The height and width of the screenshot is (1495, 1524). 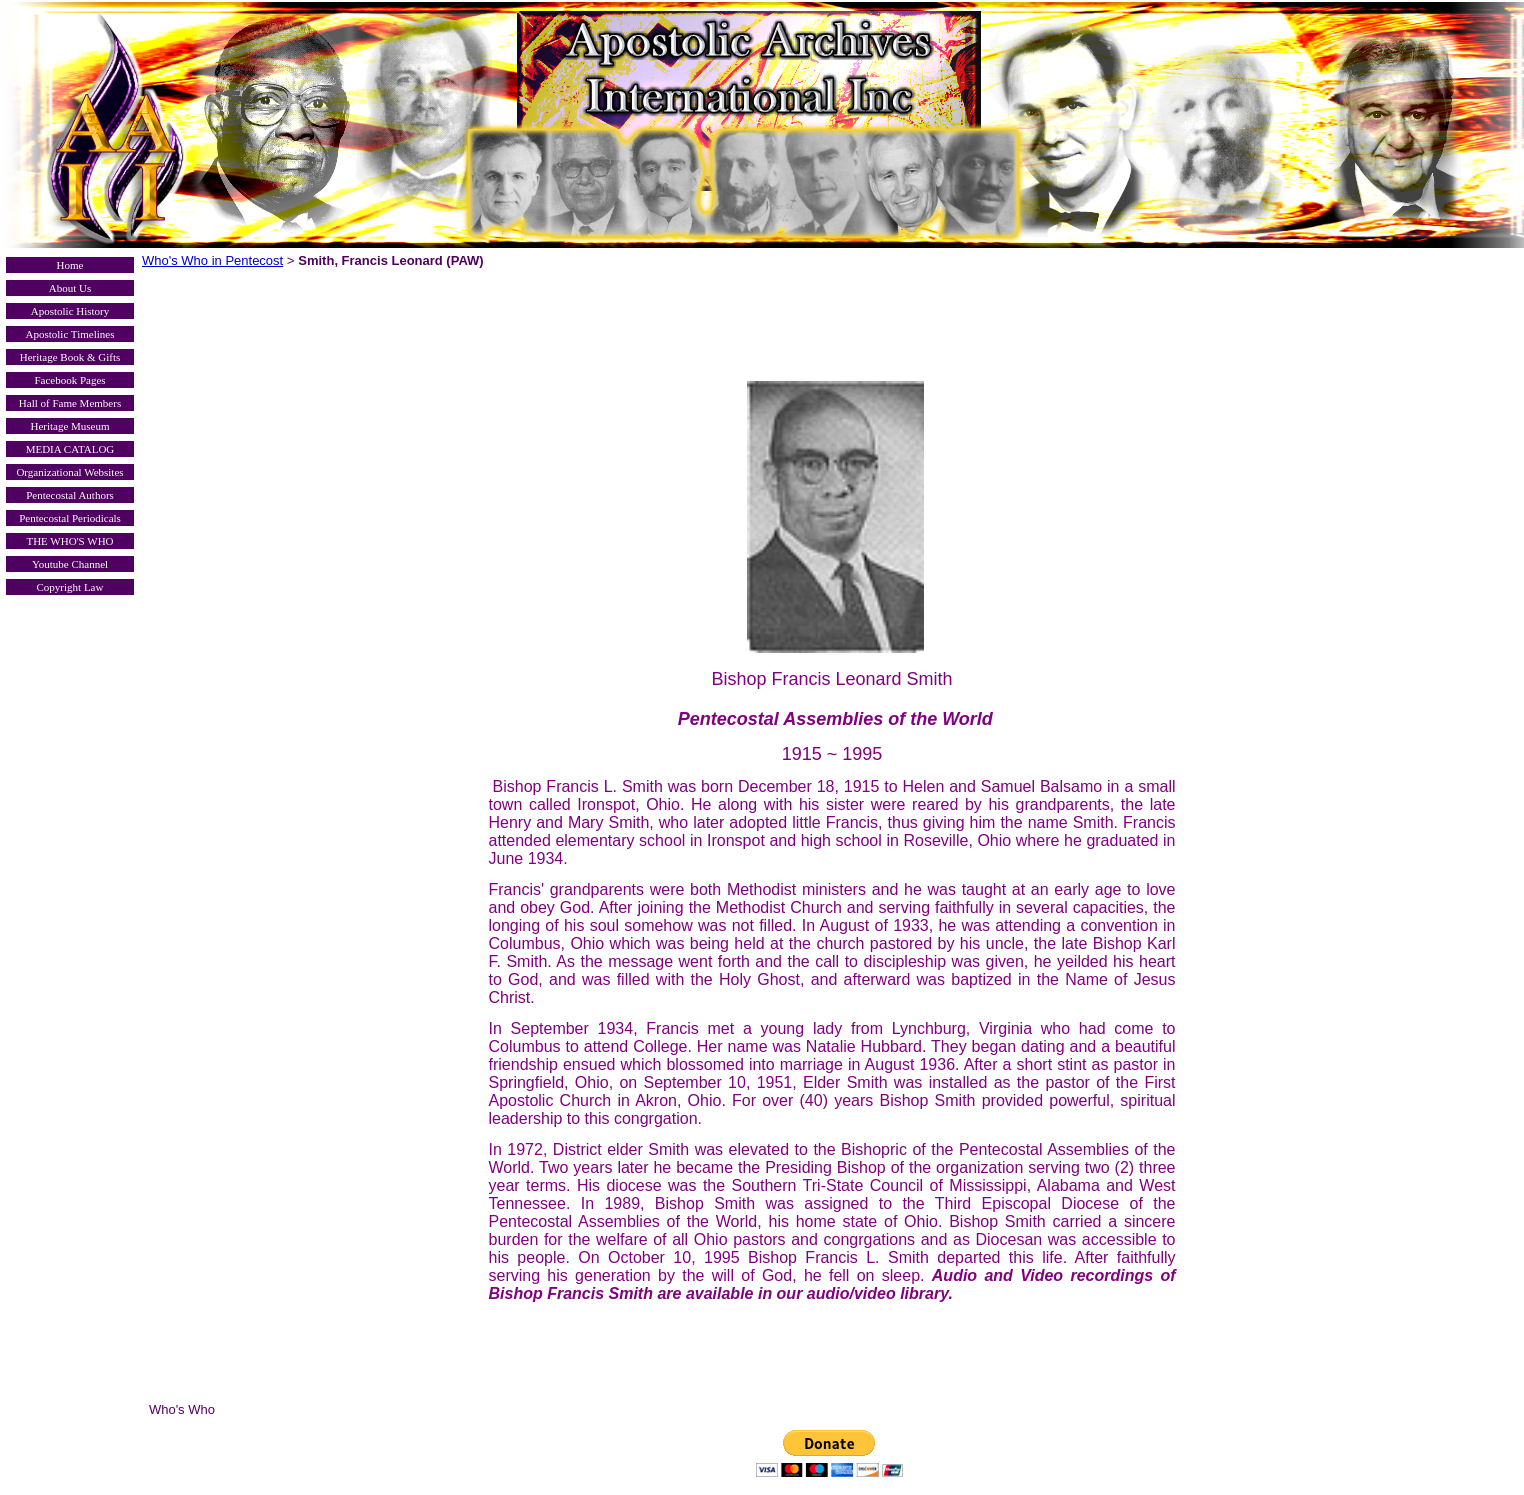 I want to click on Copyright Law, so click(x=70, y=587).